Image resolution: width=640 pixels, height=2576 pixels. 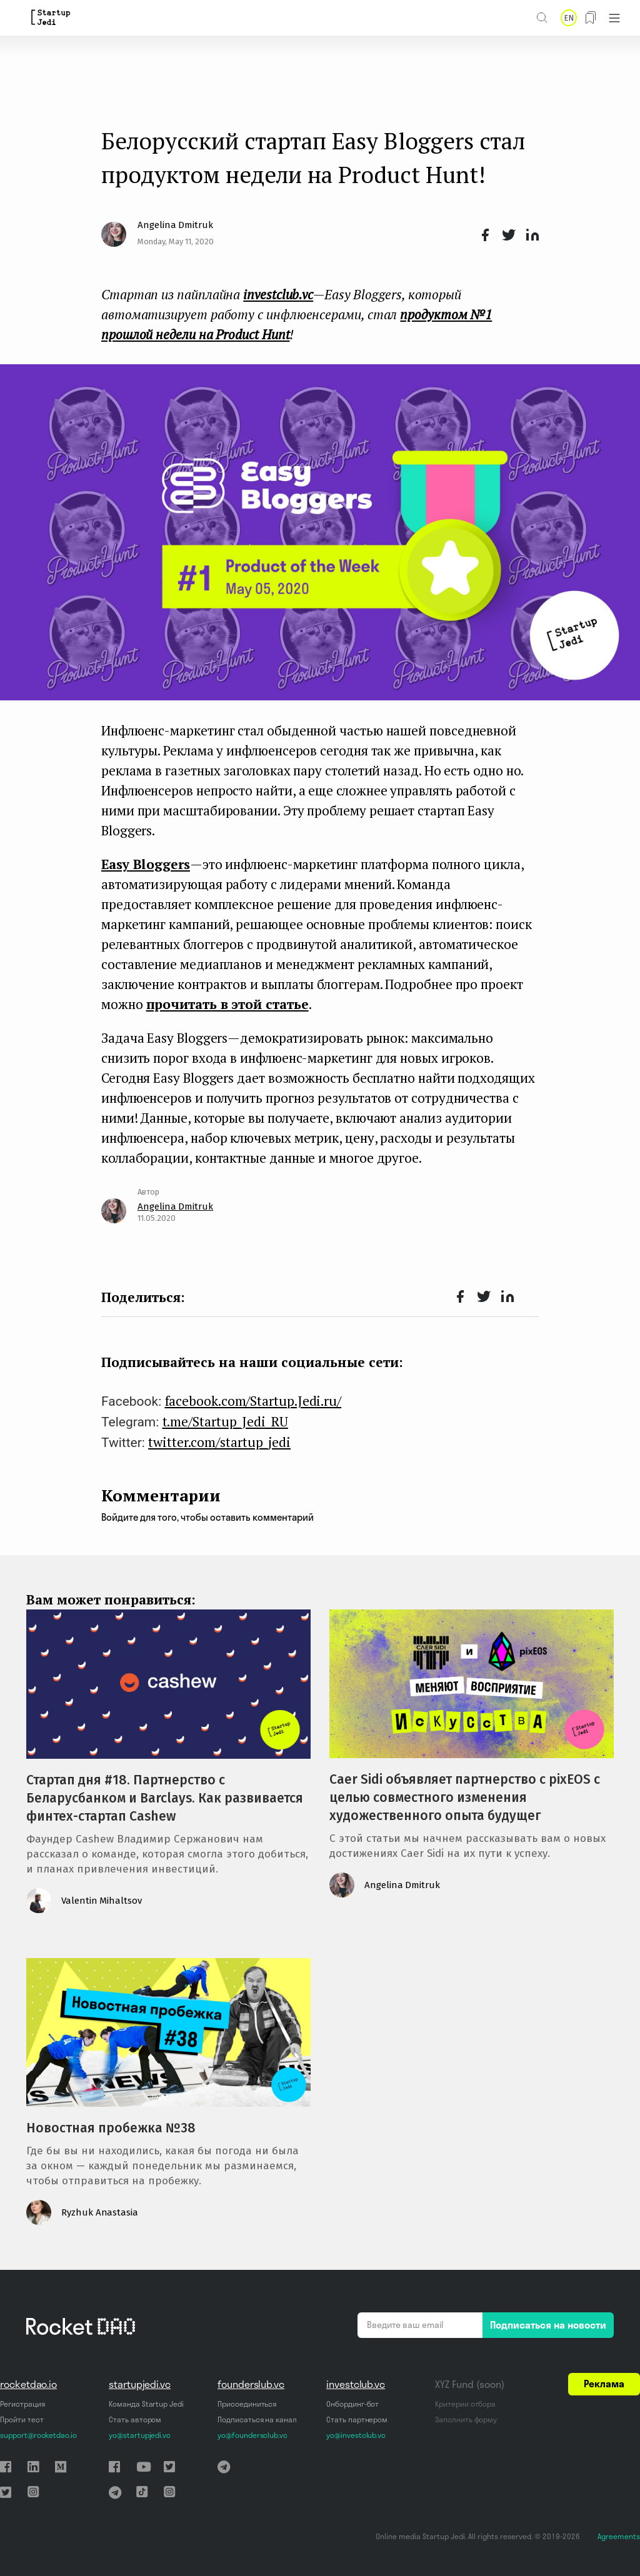 I want to click on t.me/Startup_Jedi_RU, so click(x=225, y=1421).